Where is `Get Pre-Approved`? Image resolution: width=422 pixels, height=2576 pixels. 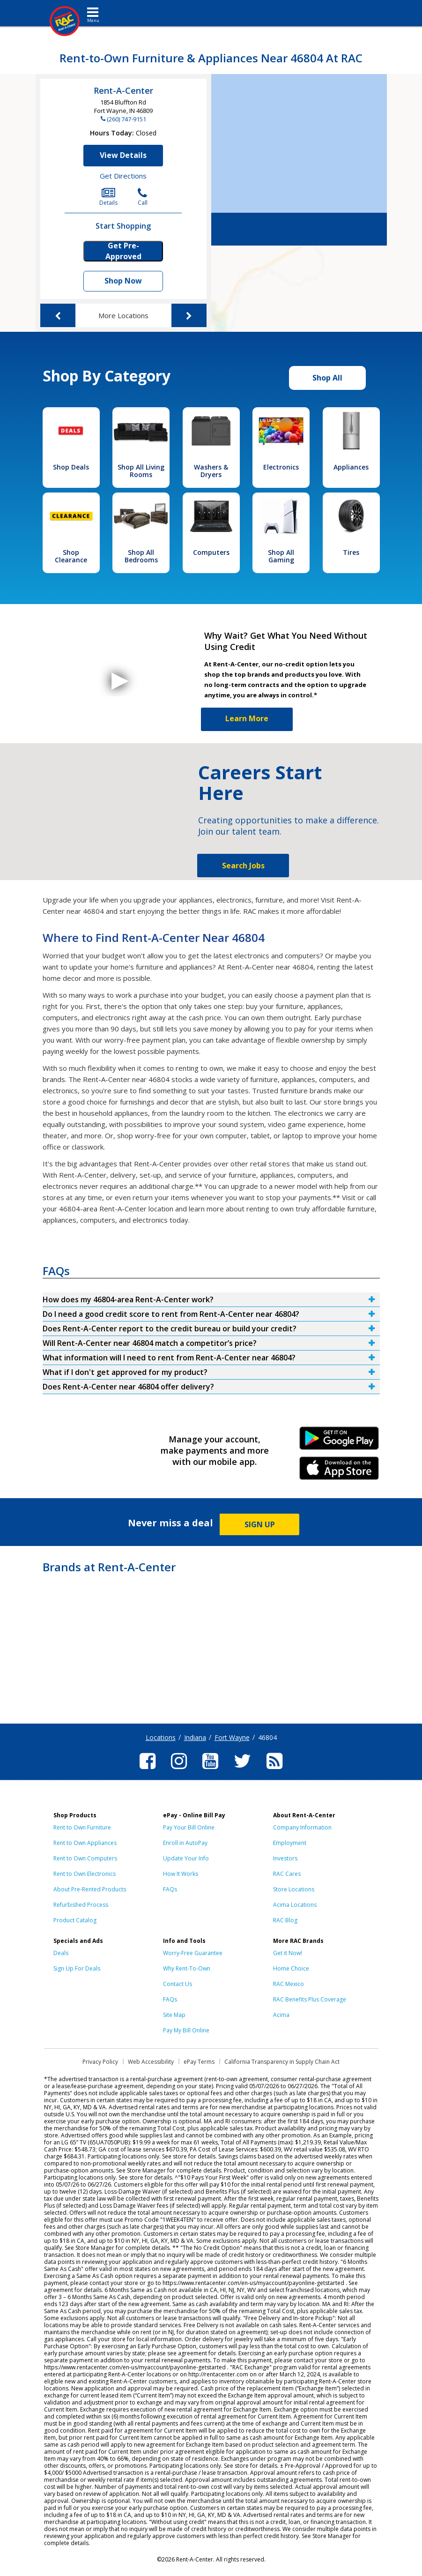 Get Pre-Approved is located at coordinates (123, 251).